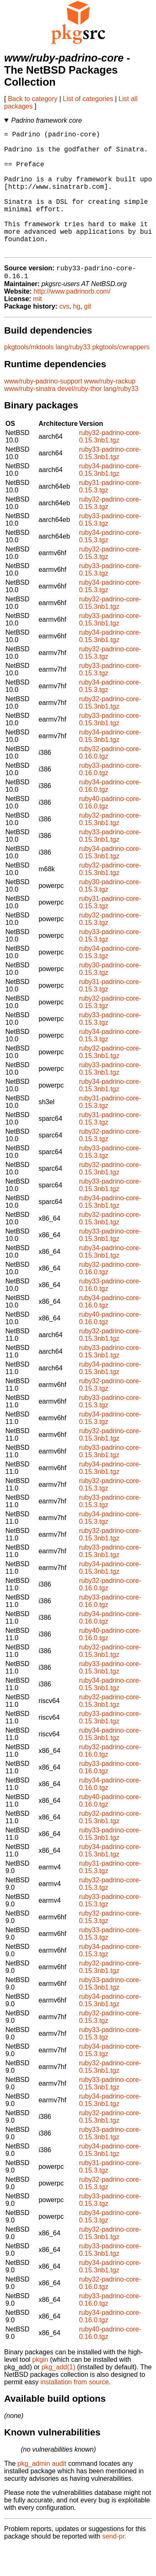 This screenshot has width=156, height=2576. I want to click on pkg_admin audit, so click(41, 2492).